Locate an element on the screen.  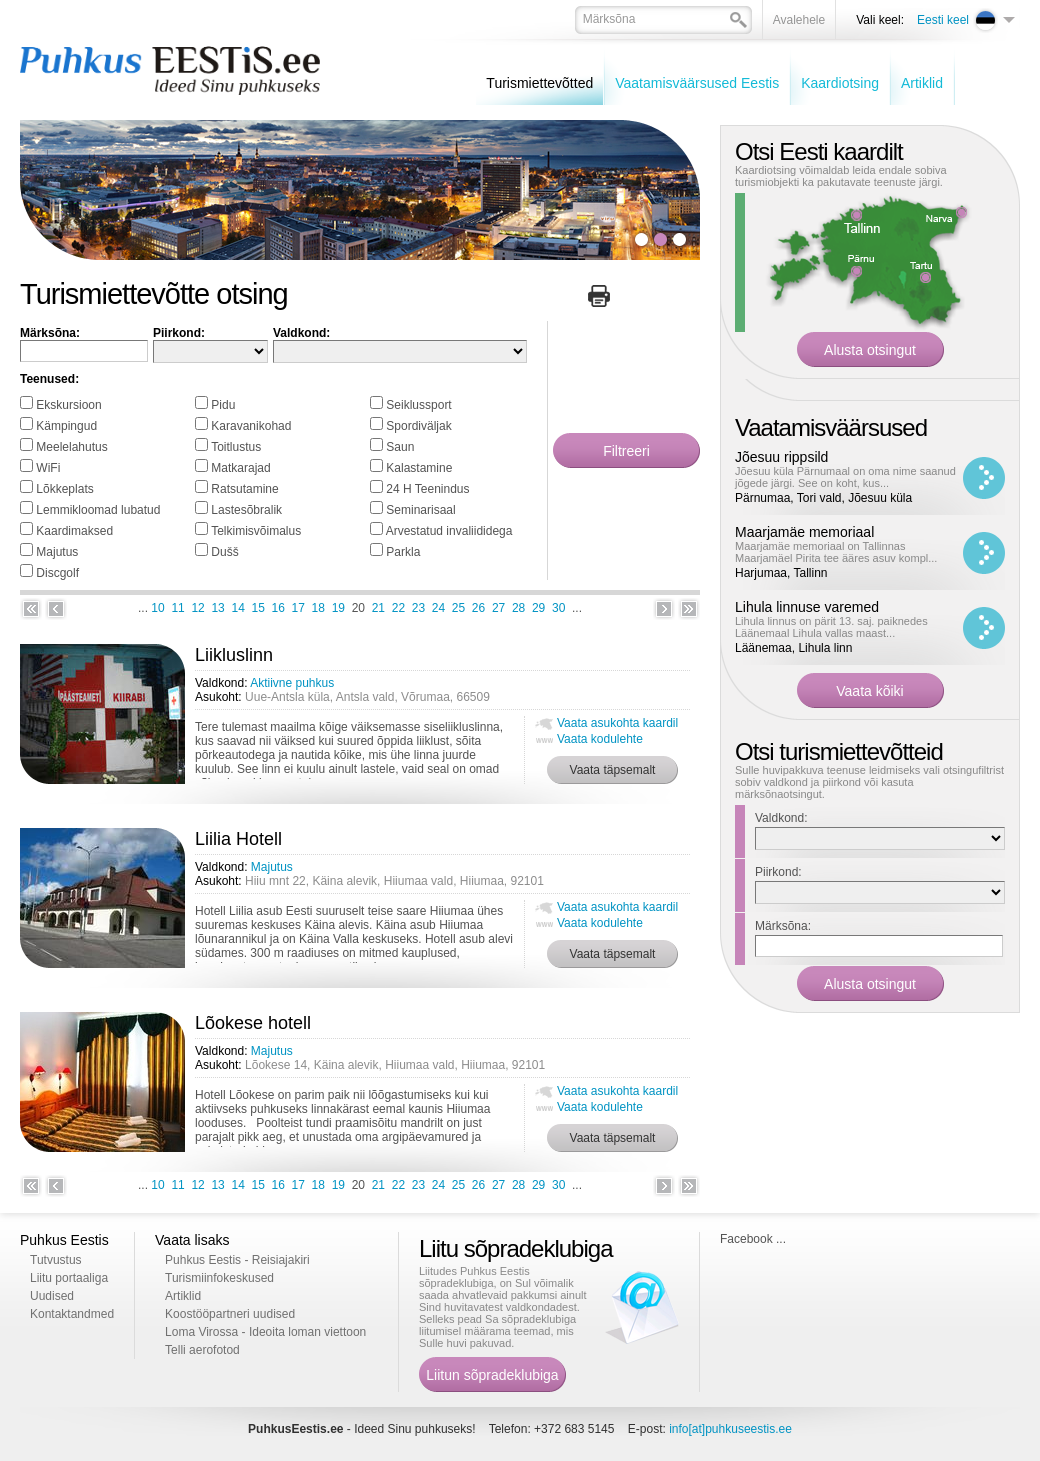
12 is located at coordinates (197, 608).